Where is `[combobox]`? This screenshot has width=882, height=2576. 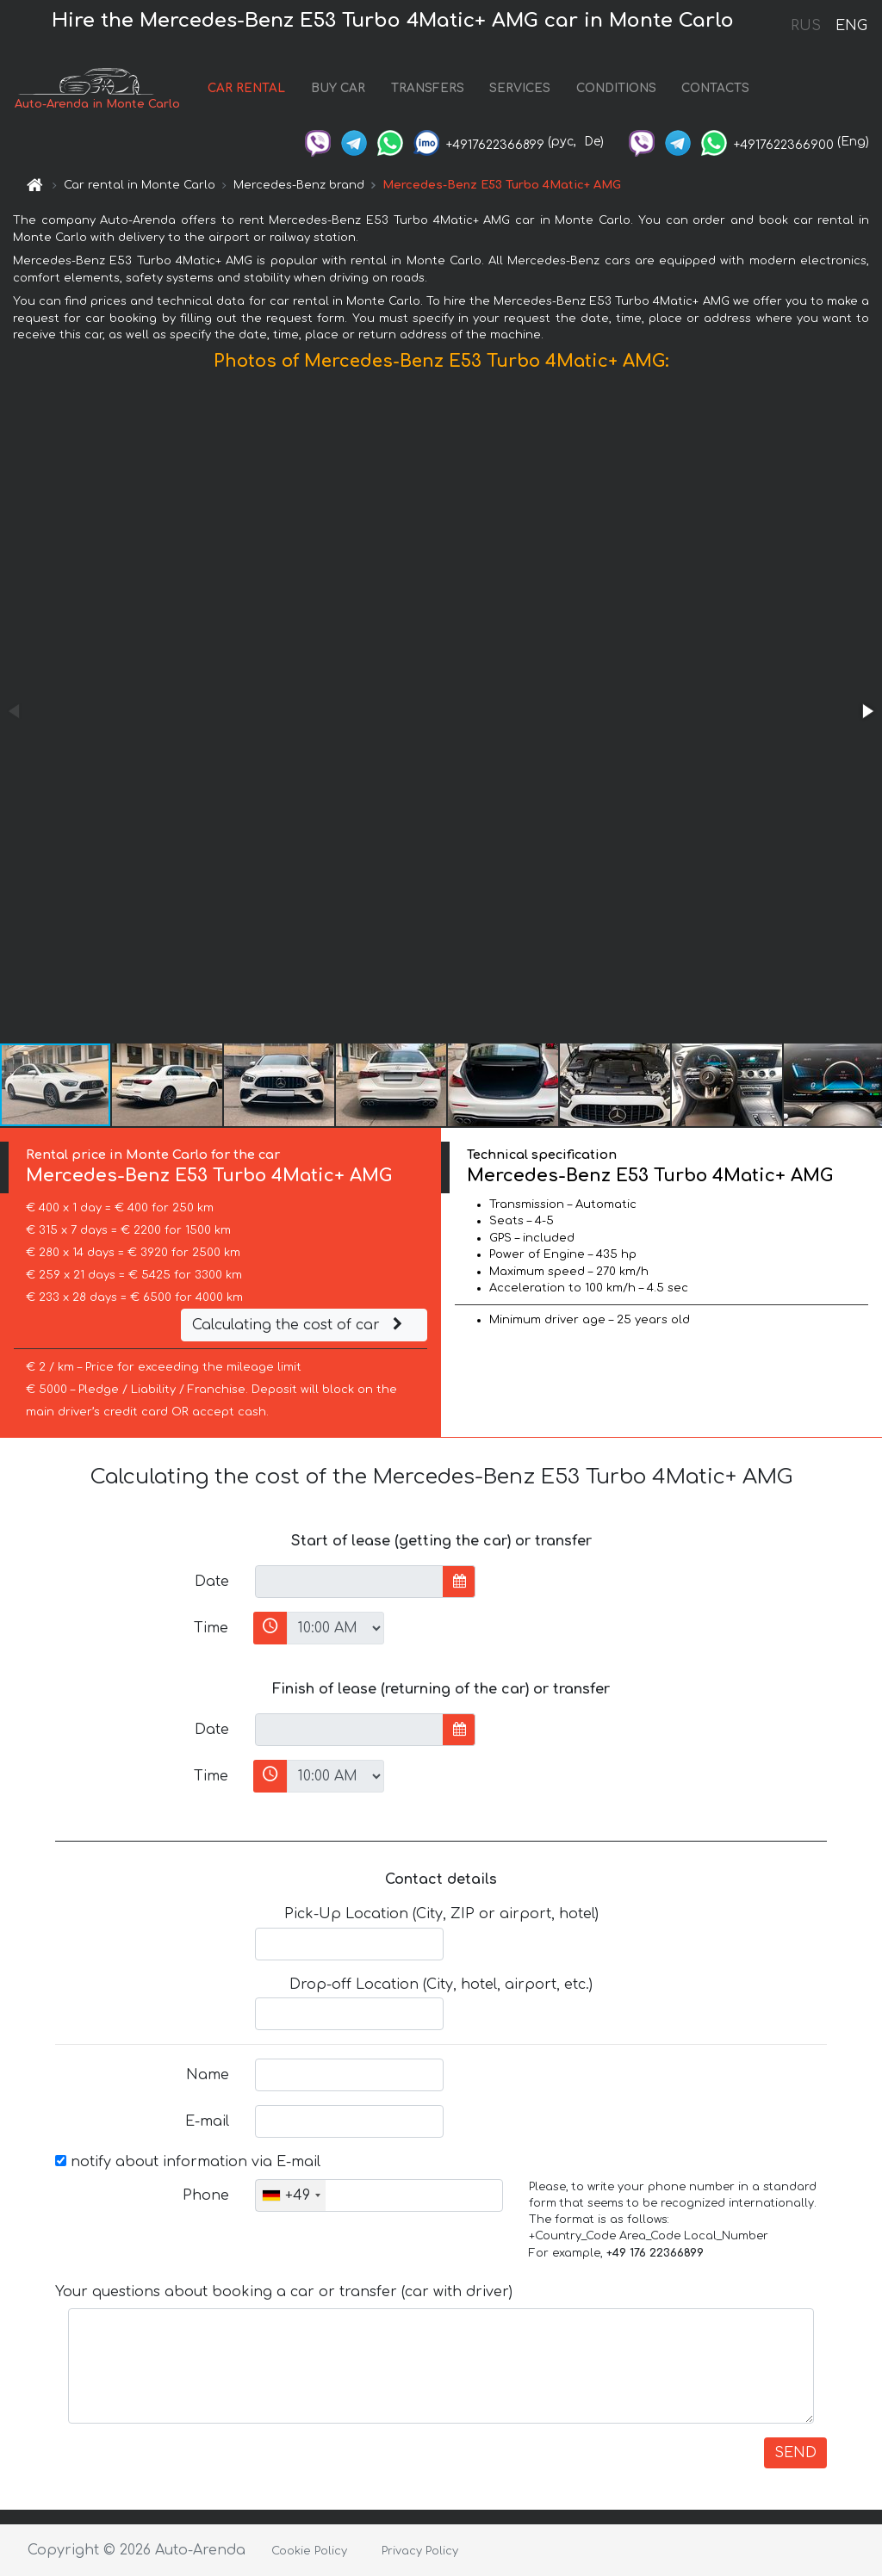
[combobox] is located at coordinates (291, 2195).